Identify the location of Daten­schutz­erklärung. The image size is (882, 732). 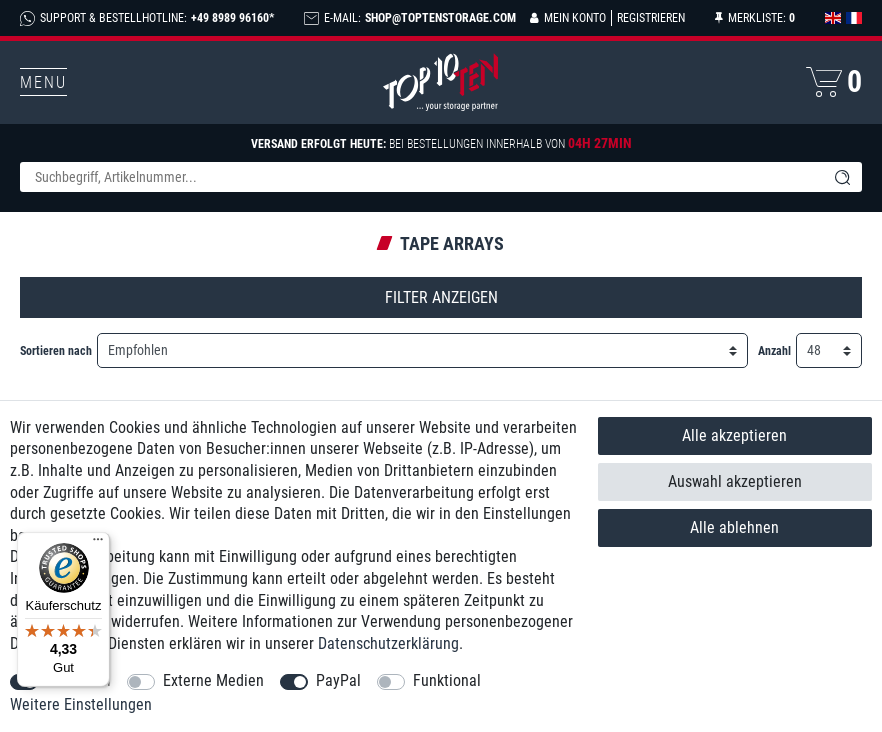
(388, 643).